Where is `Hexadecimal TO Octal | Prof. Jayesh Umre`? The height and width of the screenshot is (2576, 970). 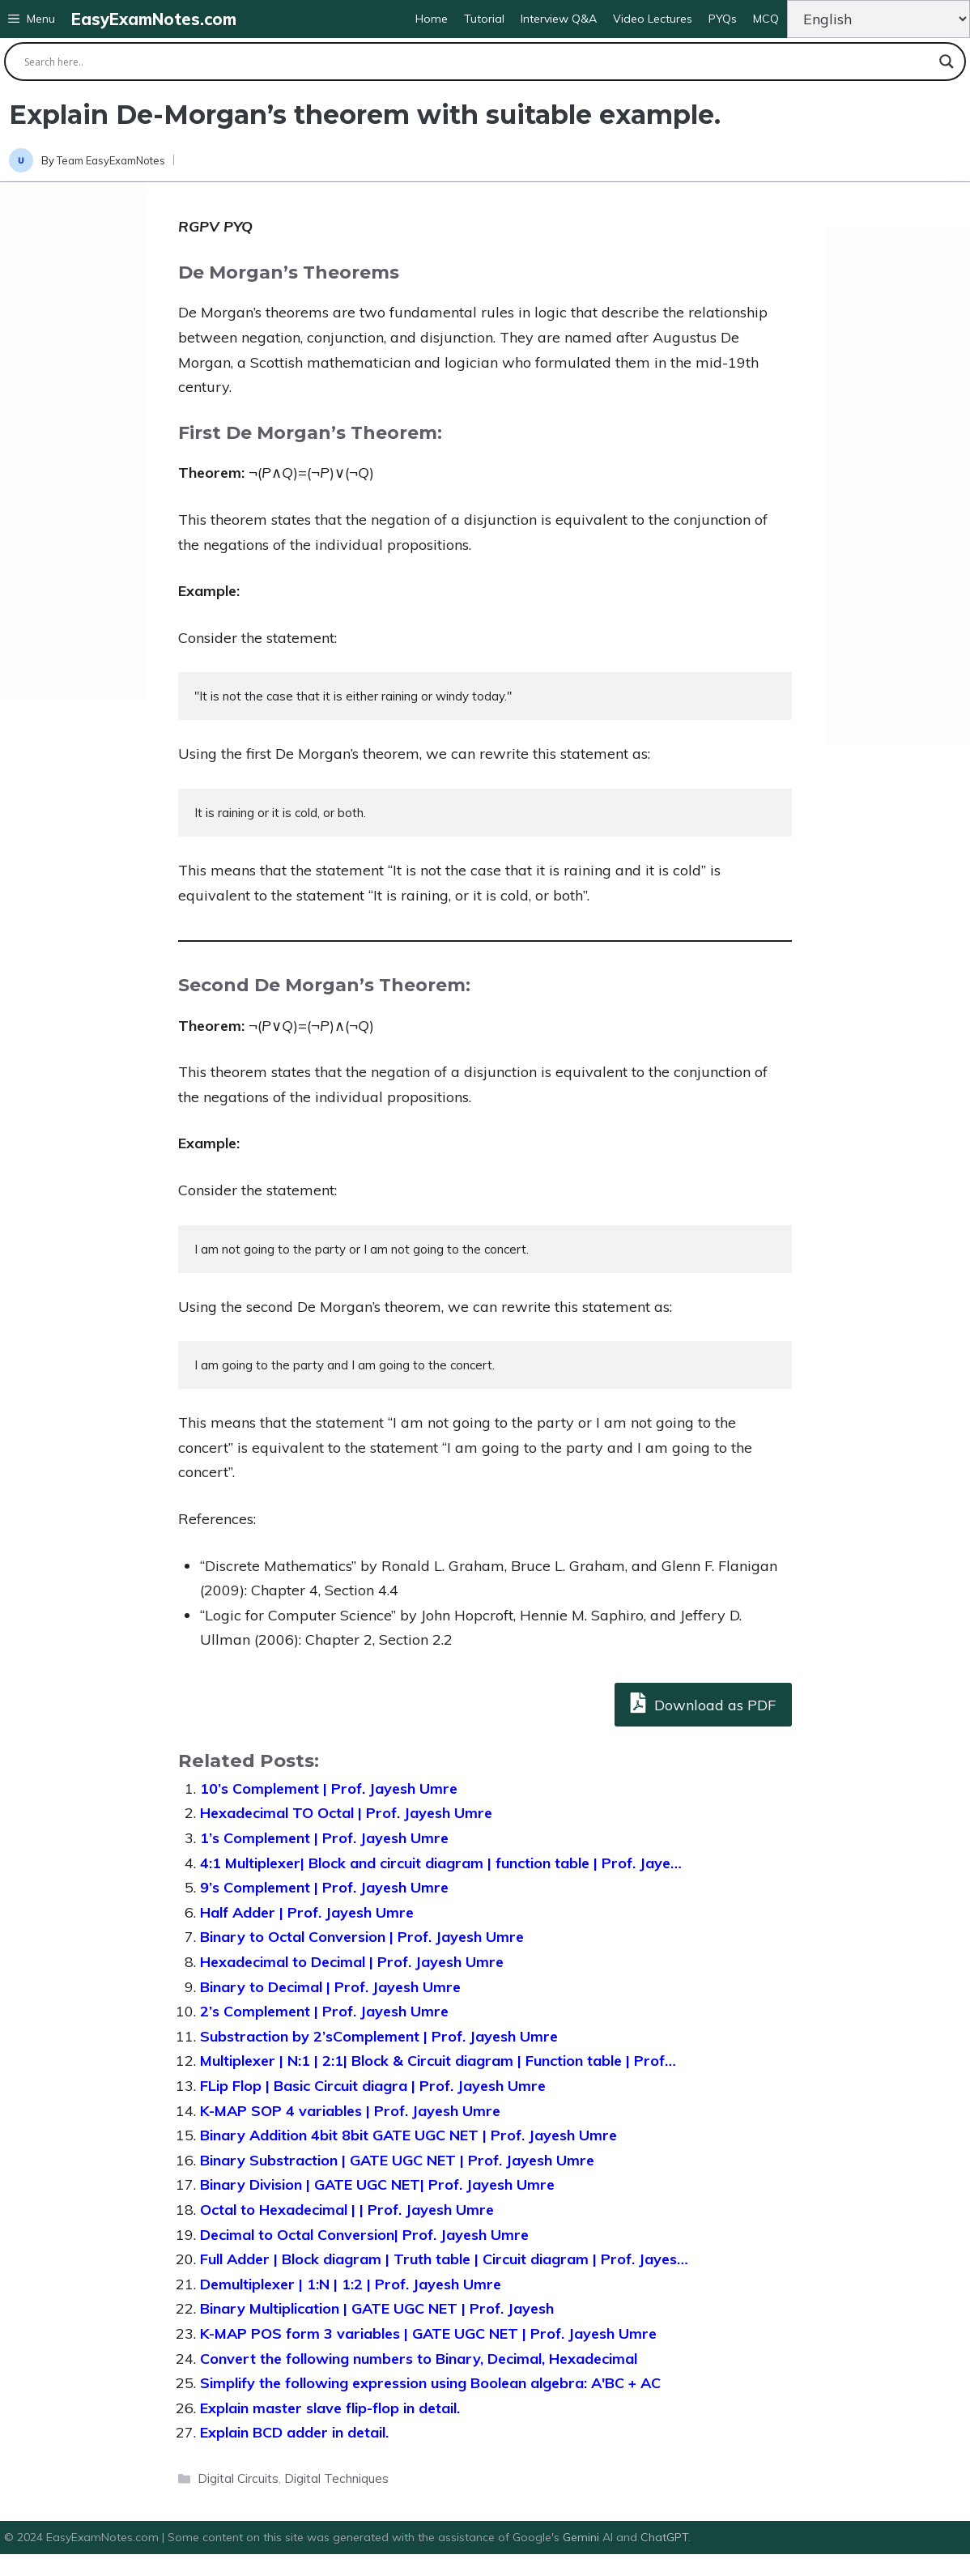
Hexadecimal TO Octal | Prof. Jayesh Umre is located at coordinates (346, 1812).